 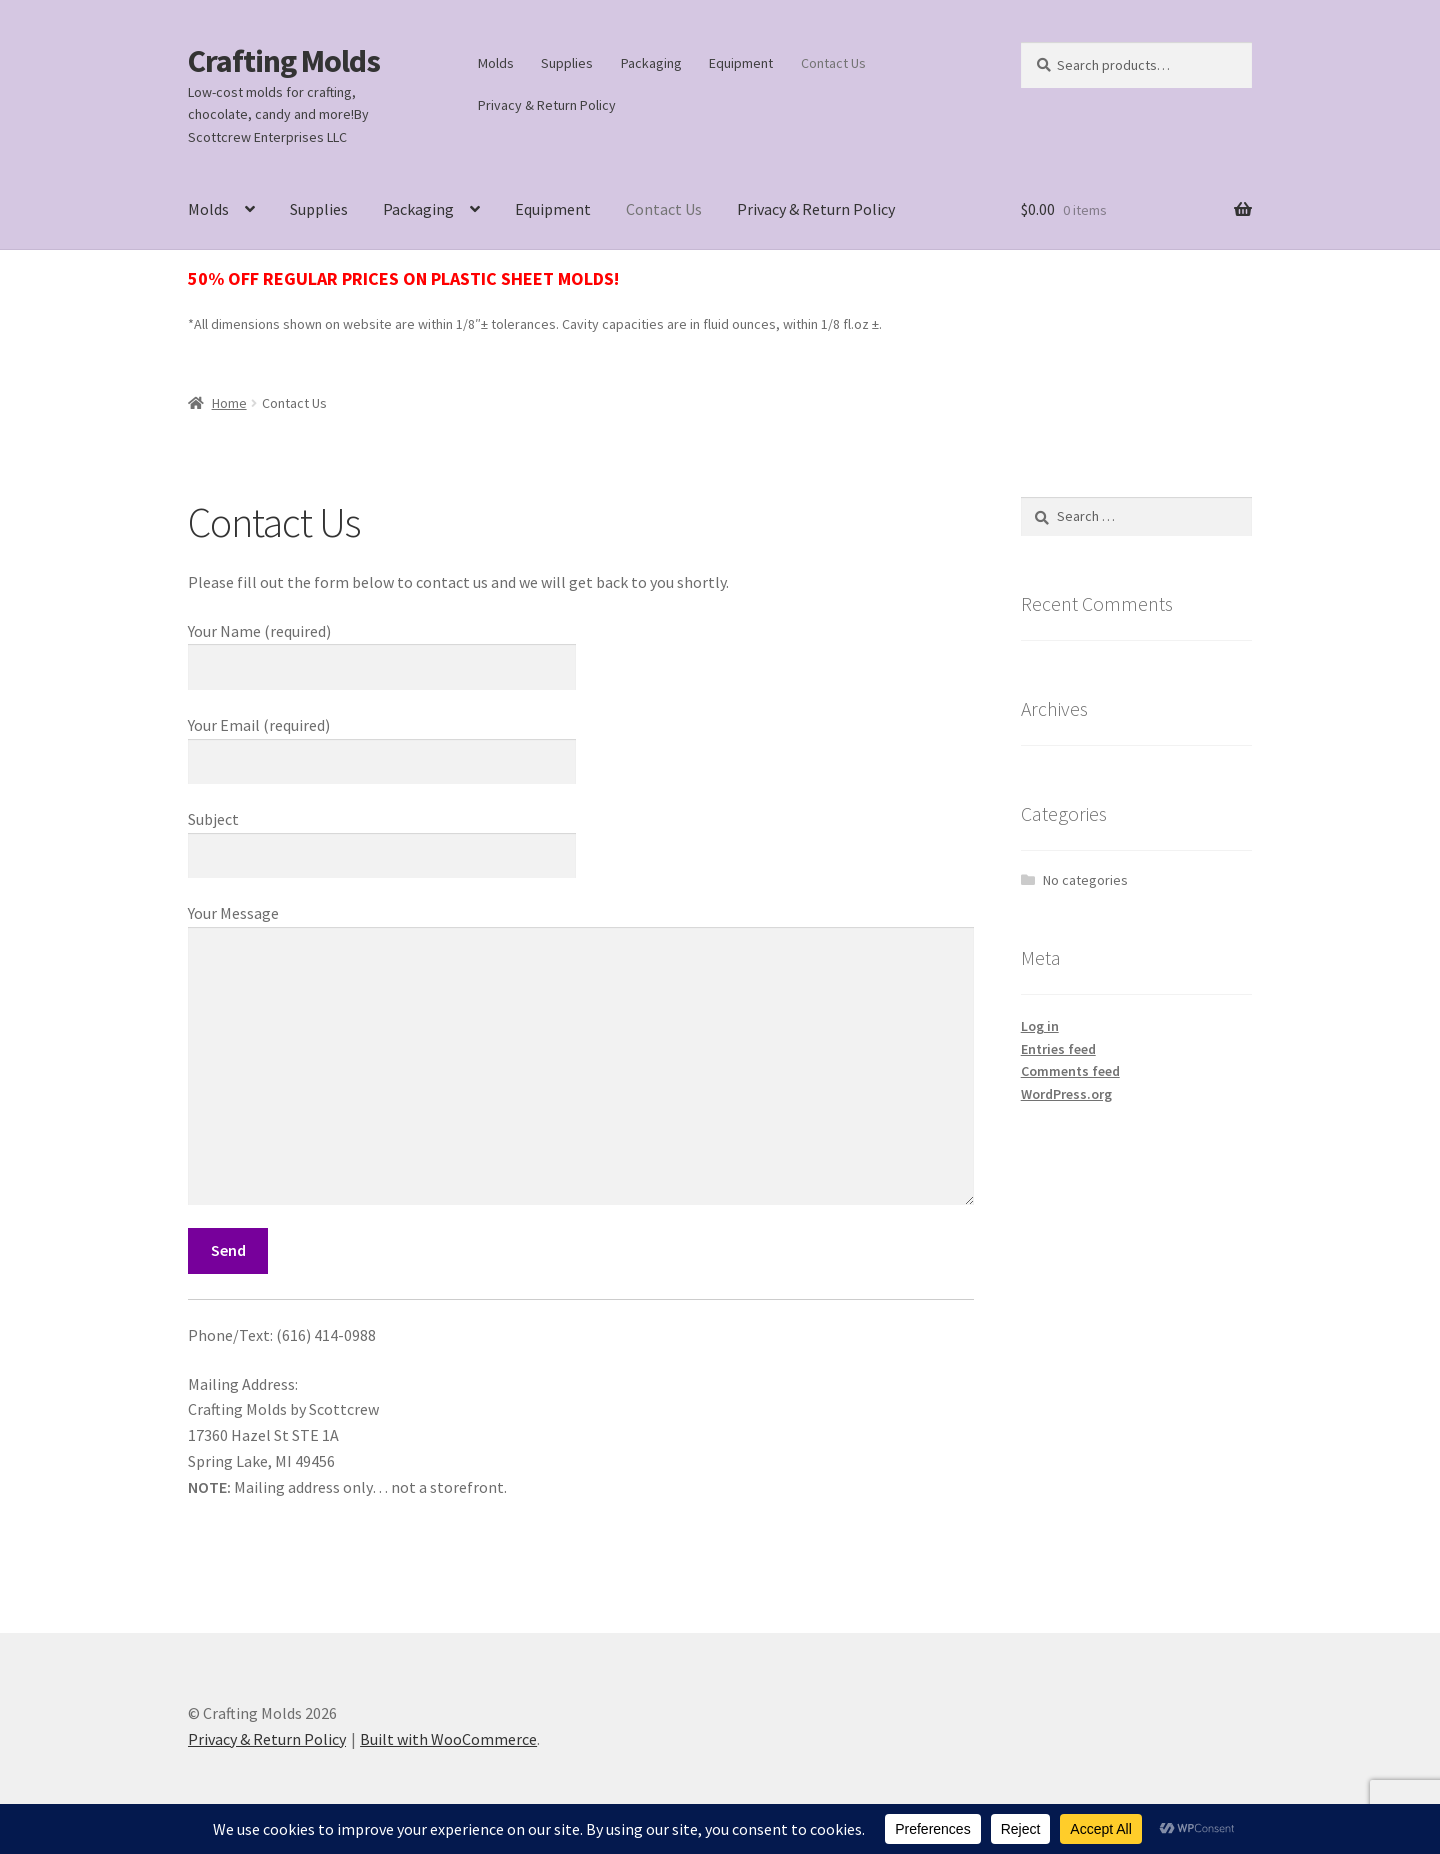 What do you see at coordinates (1058, 1049) in the screenshot?
I see `Entries feed` at bounding box center [1058, 1049].